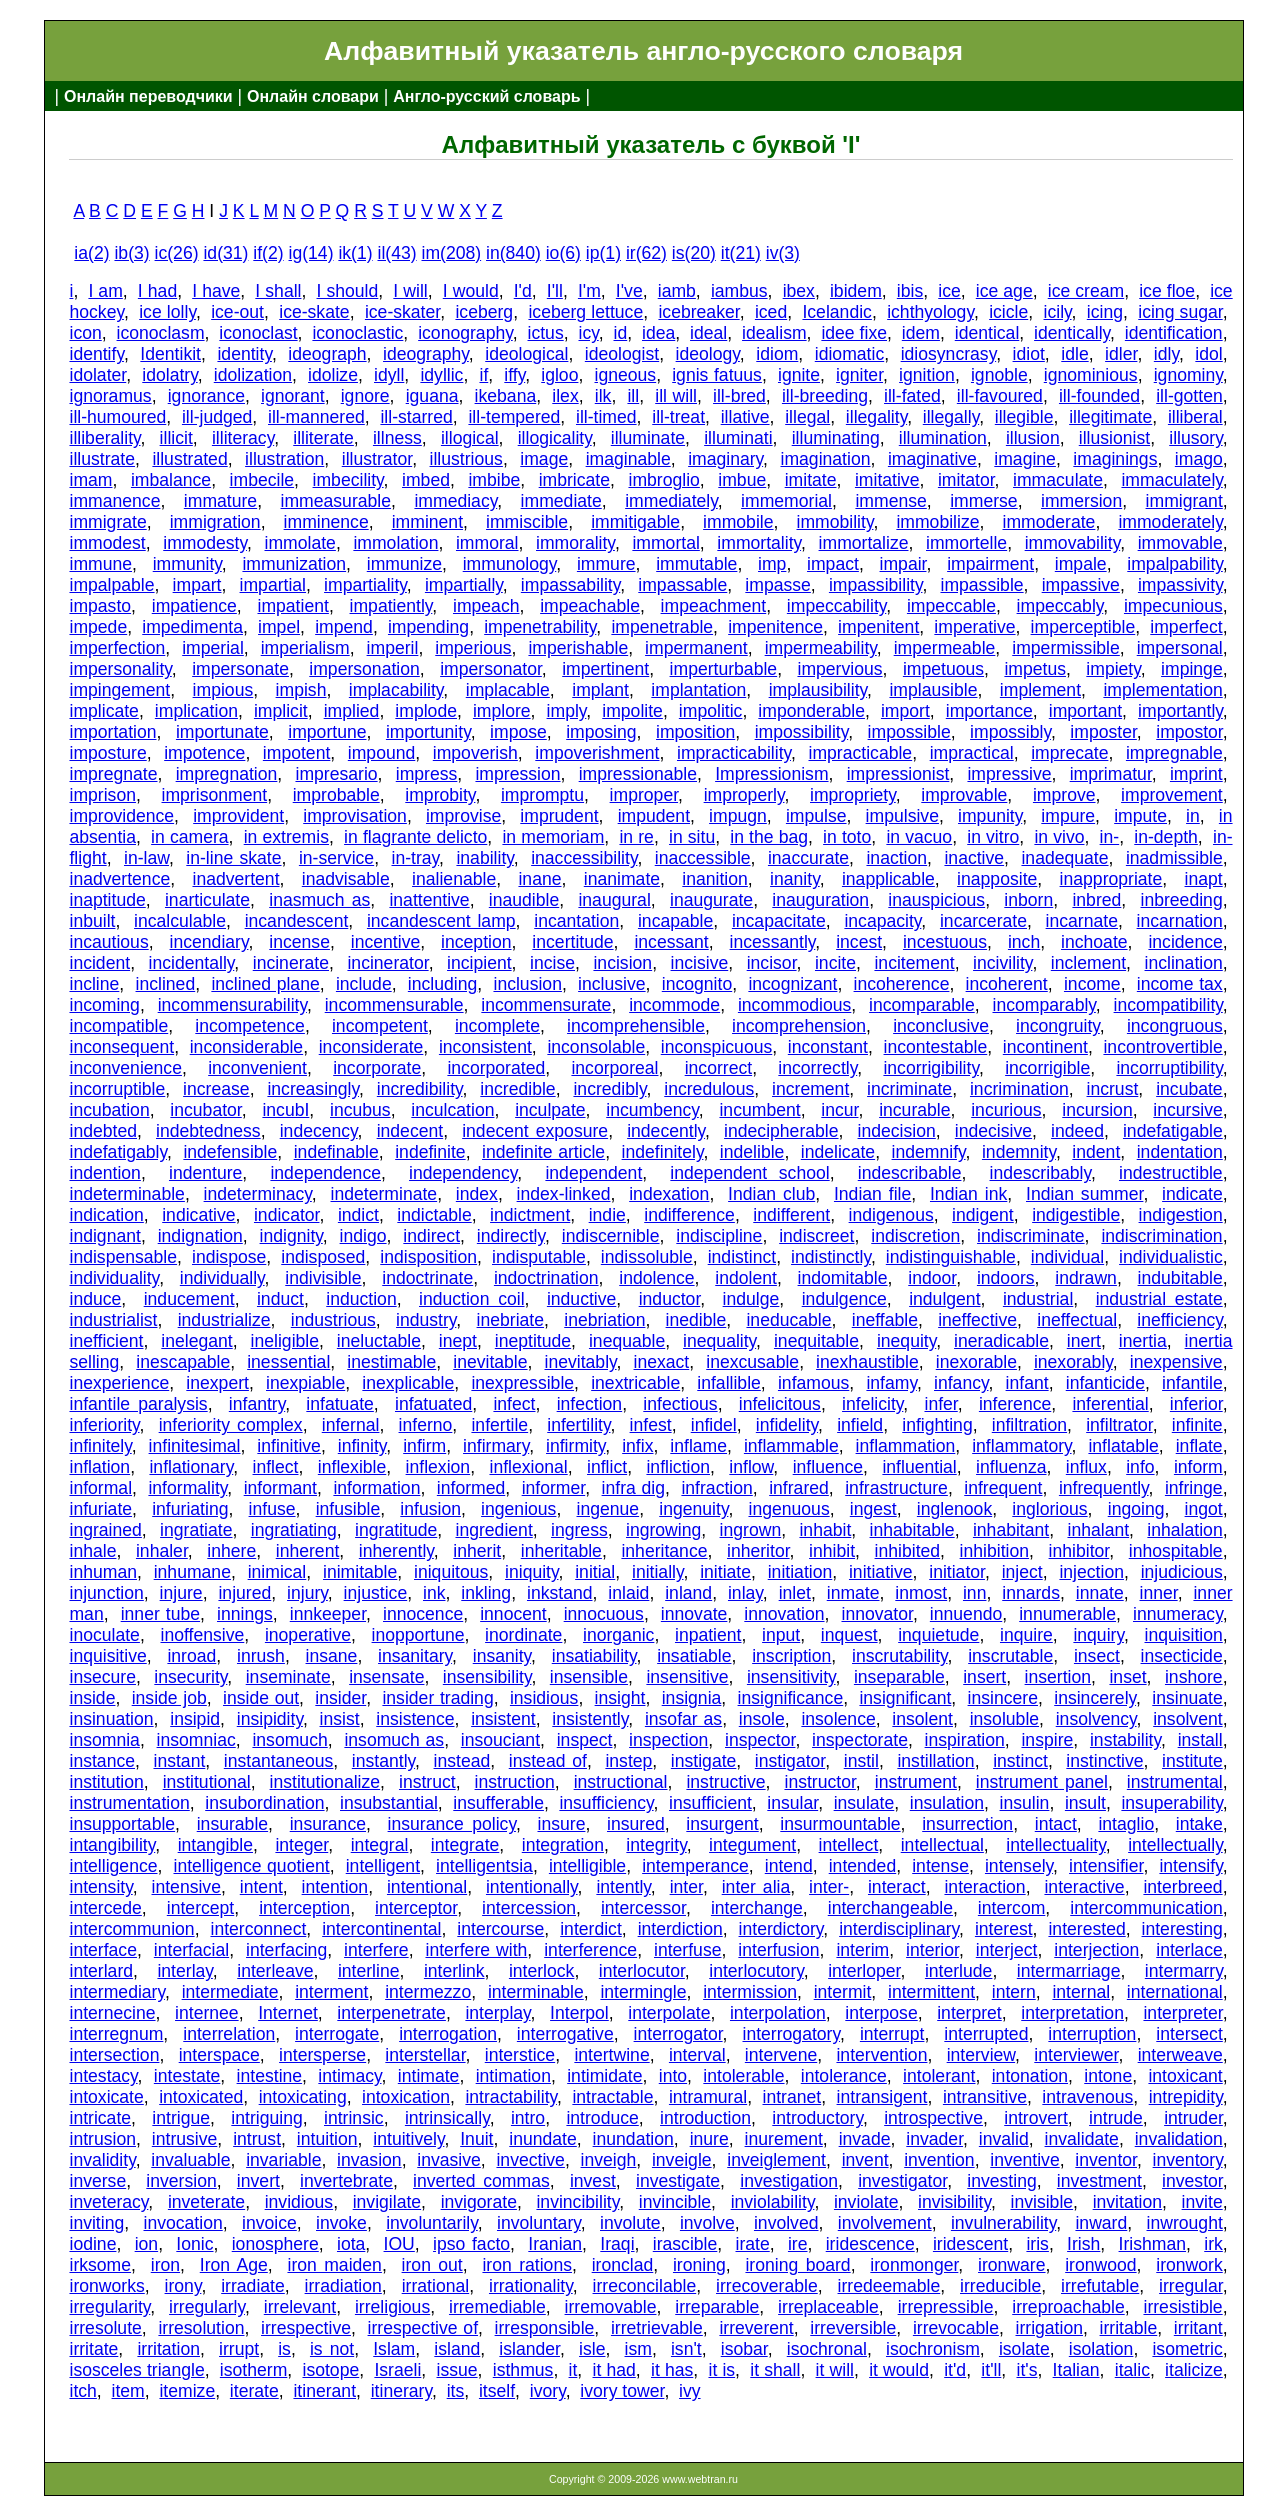 This screenshot has width=1287, height=2516. I want to click on inveteracy, so click(108, 2202).